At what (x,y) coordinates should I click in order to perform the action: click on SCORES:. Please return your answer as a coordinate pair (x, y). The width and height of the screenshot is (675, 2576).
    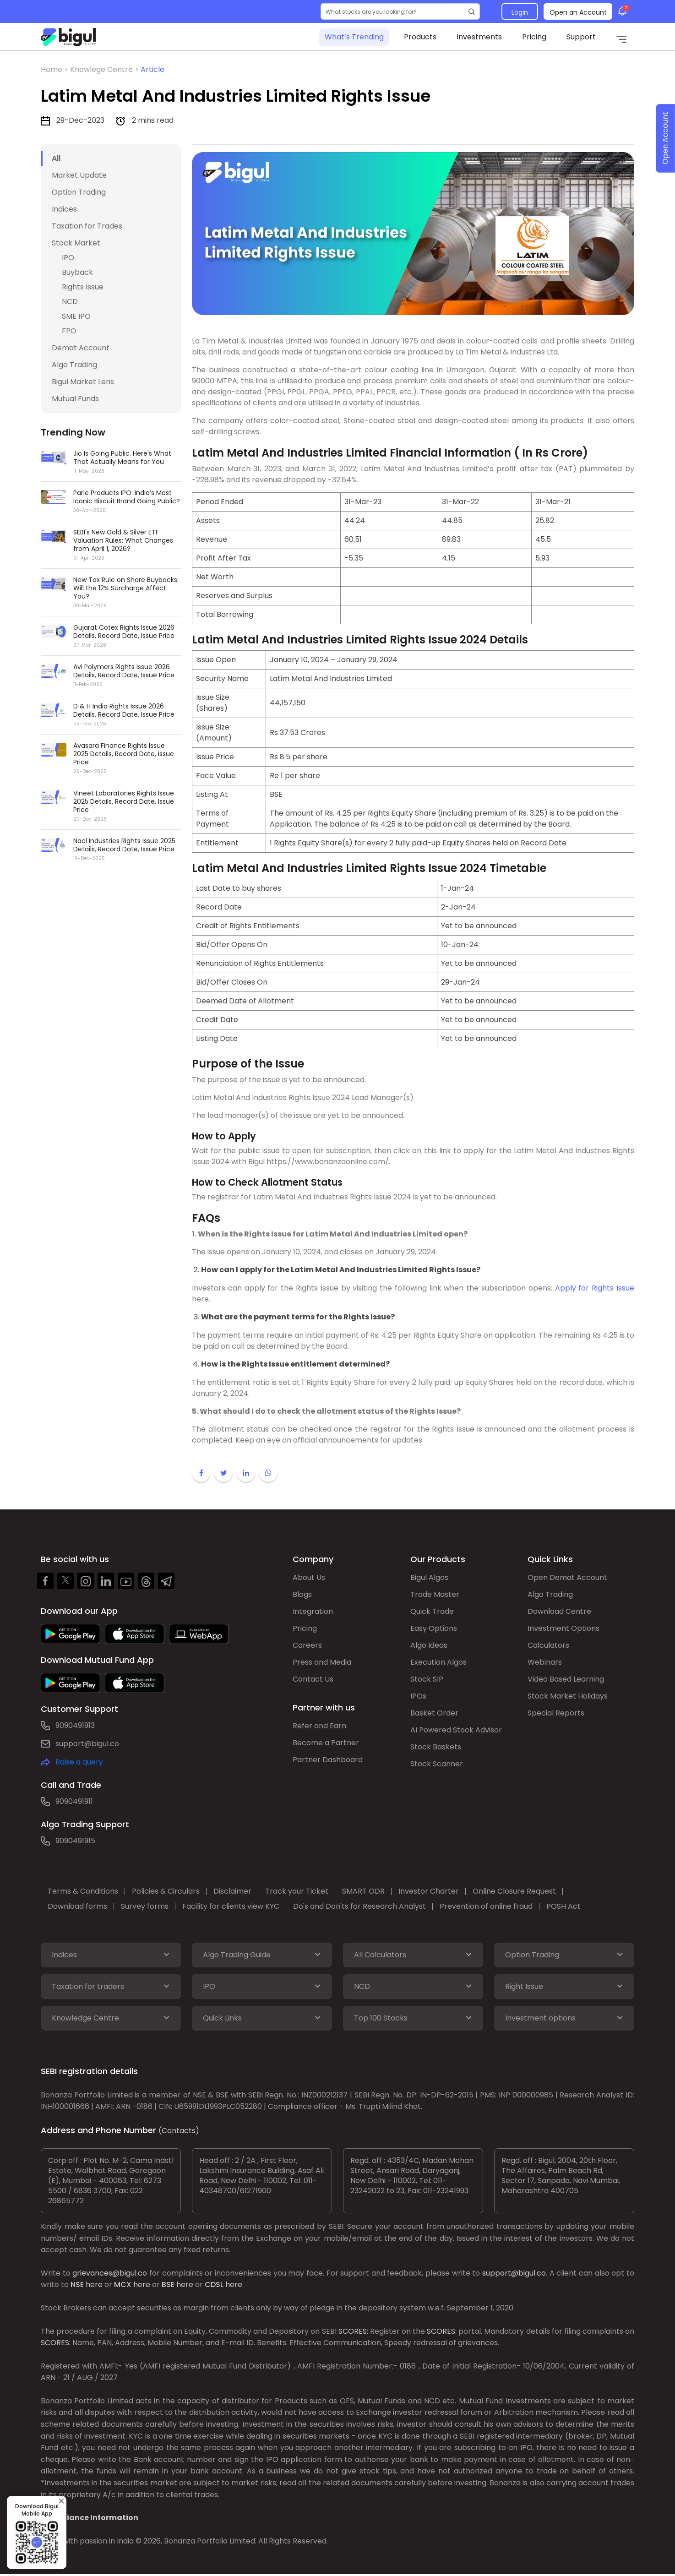
    Looking at the image, I should click on (353, 2331).